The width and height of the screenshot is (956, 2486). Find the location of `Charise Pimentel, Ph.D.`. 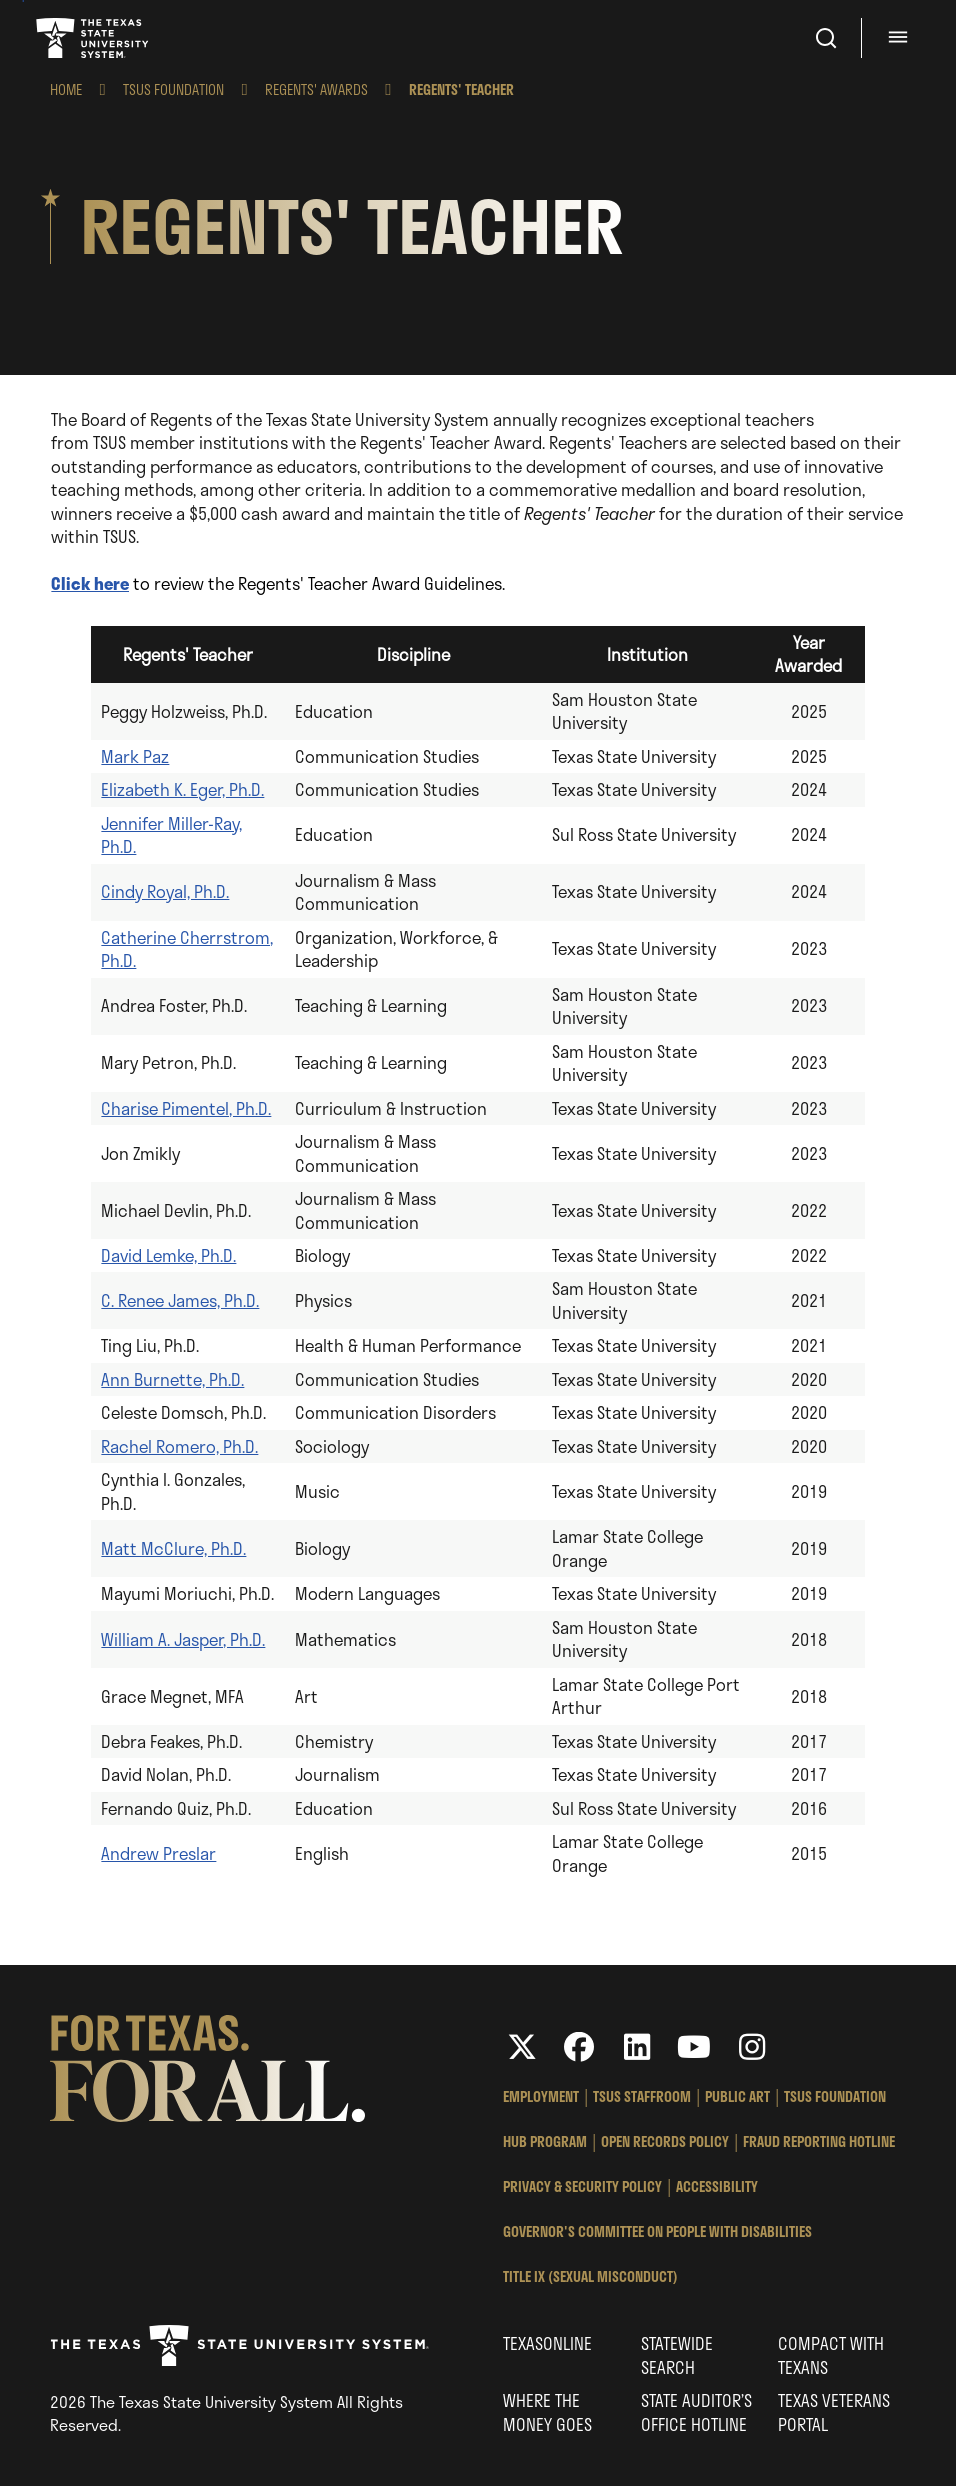

Charise Pimentel, Ph.D. is located at coordinates (186, 1108).